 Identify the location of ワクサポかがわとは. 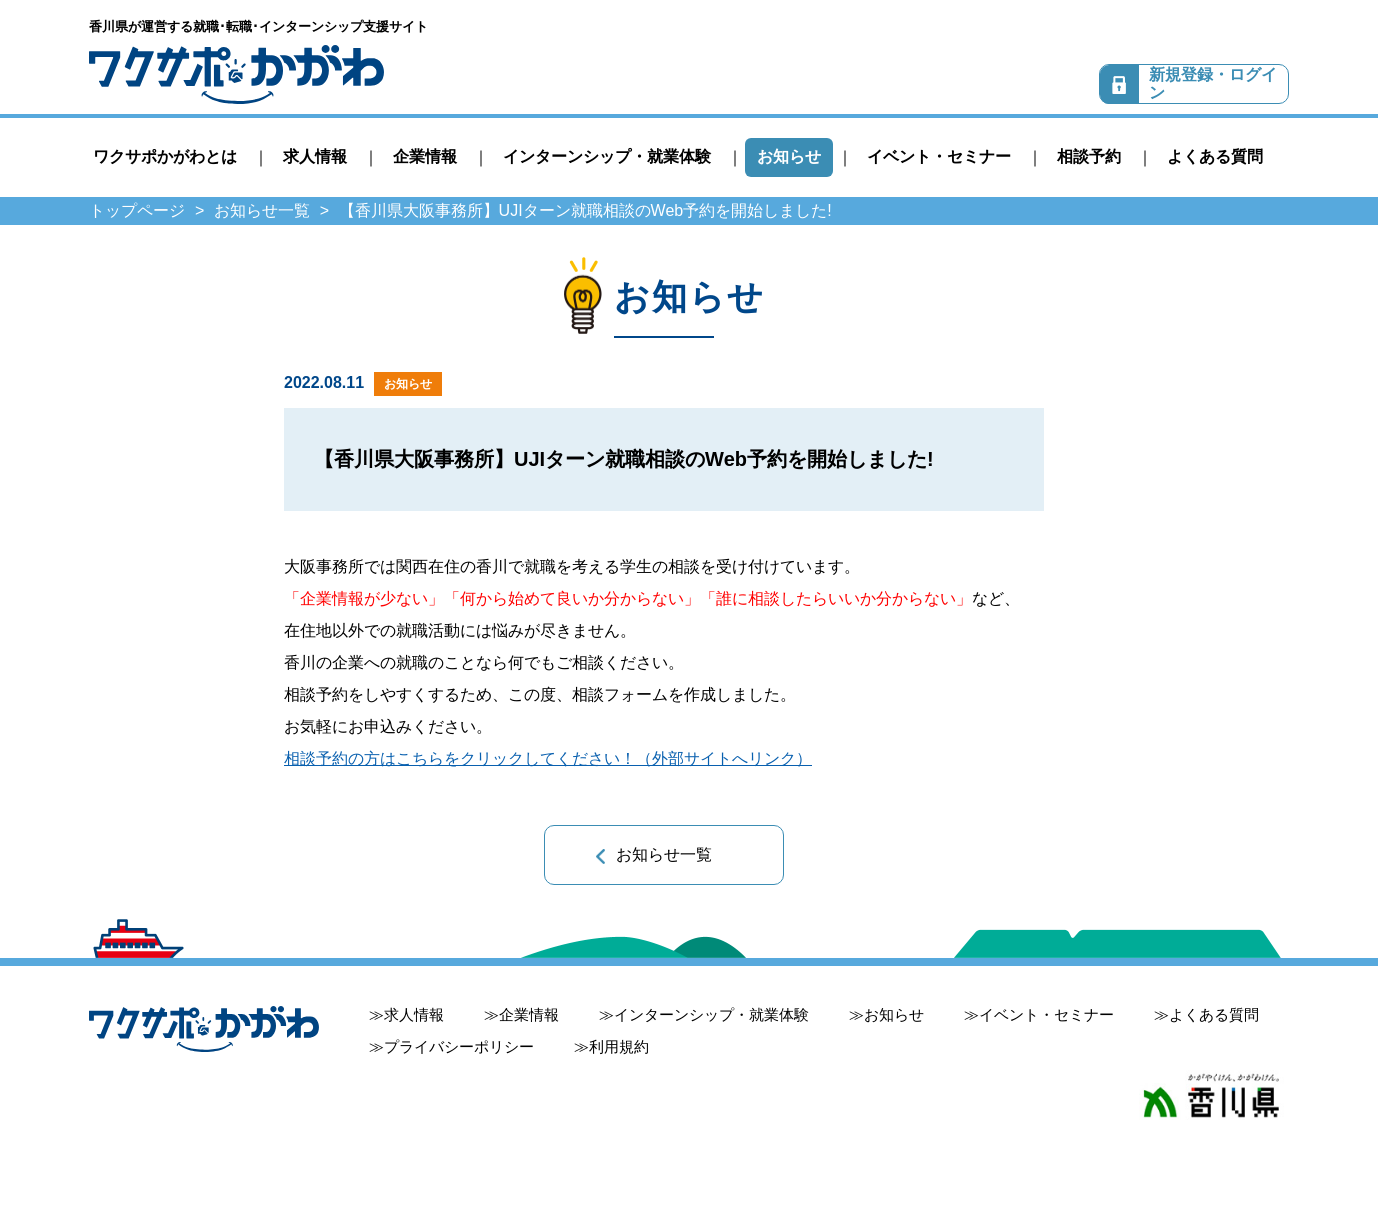
(165, 156).